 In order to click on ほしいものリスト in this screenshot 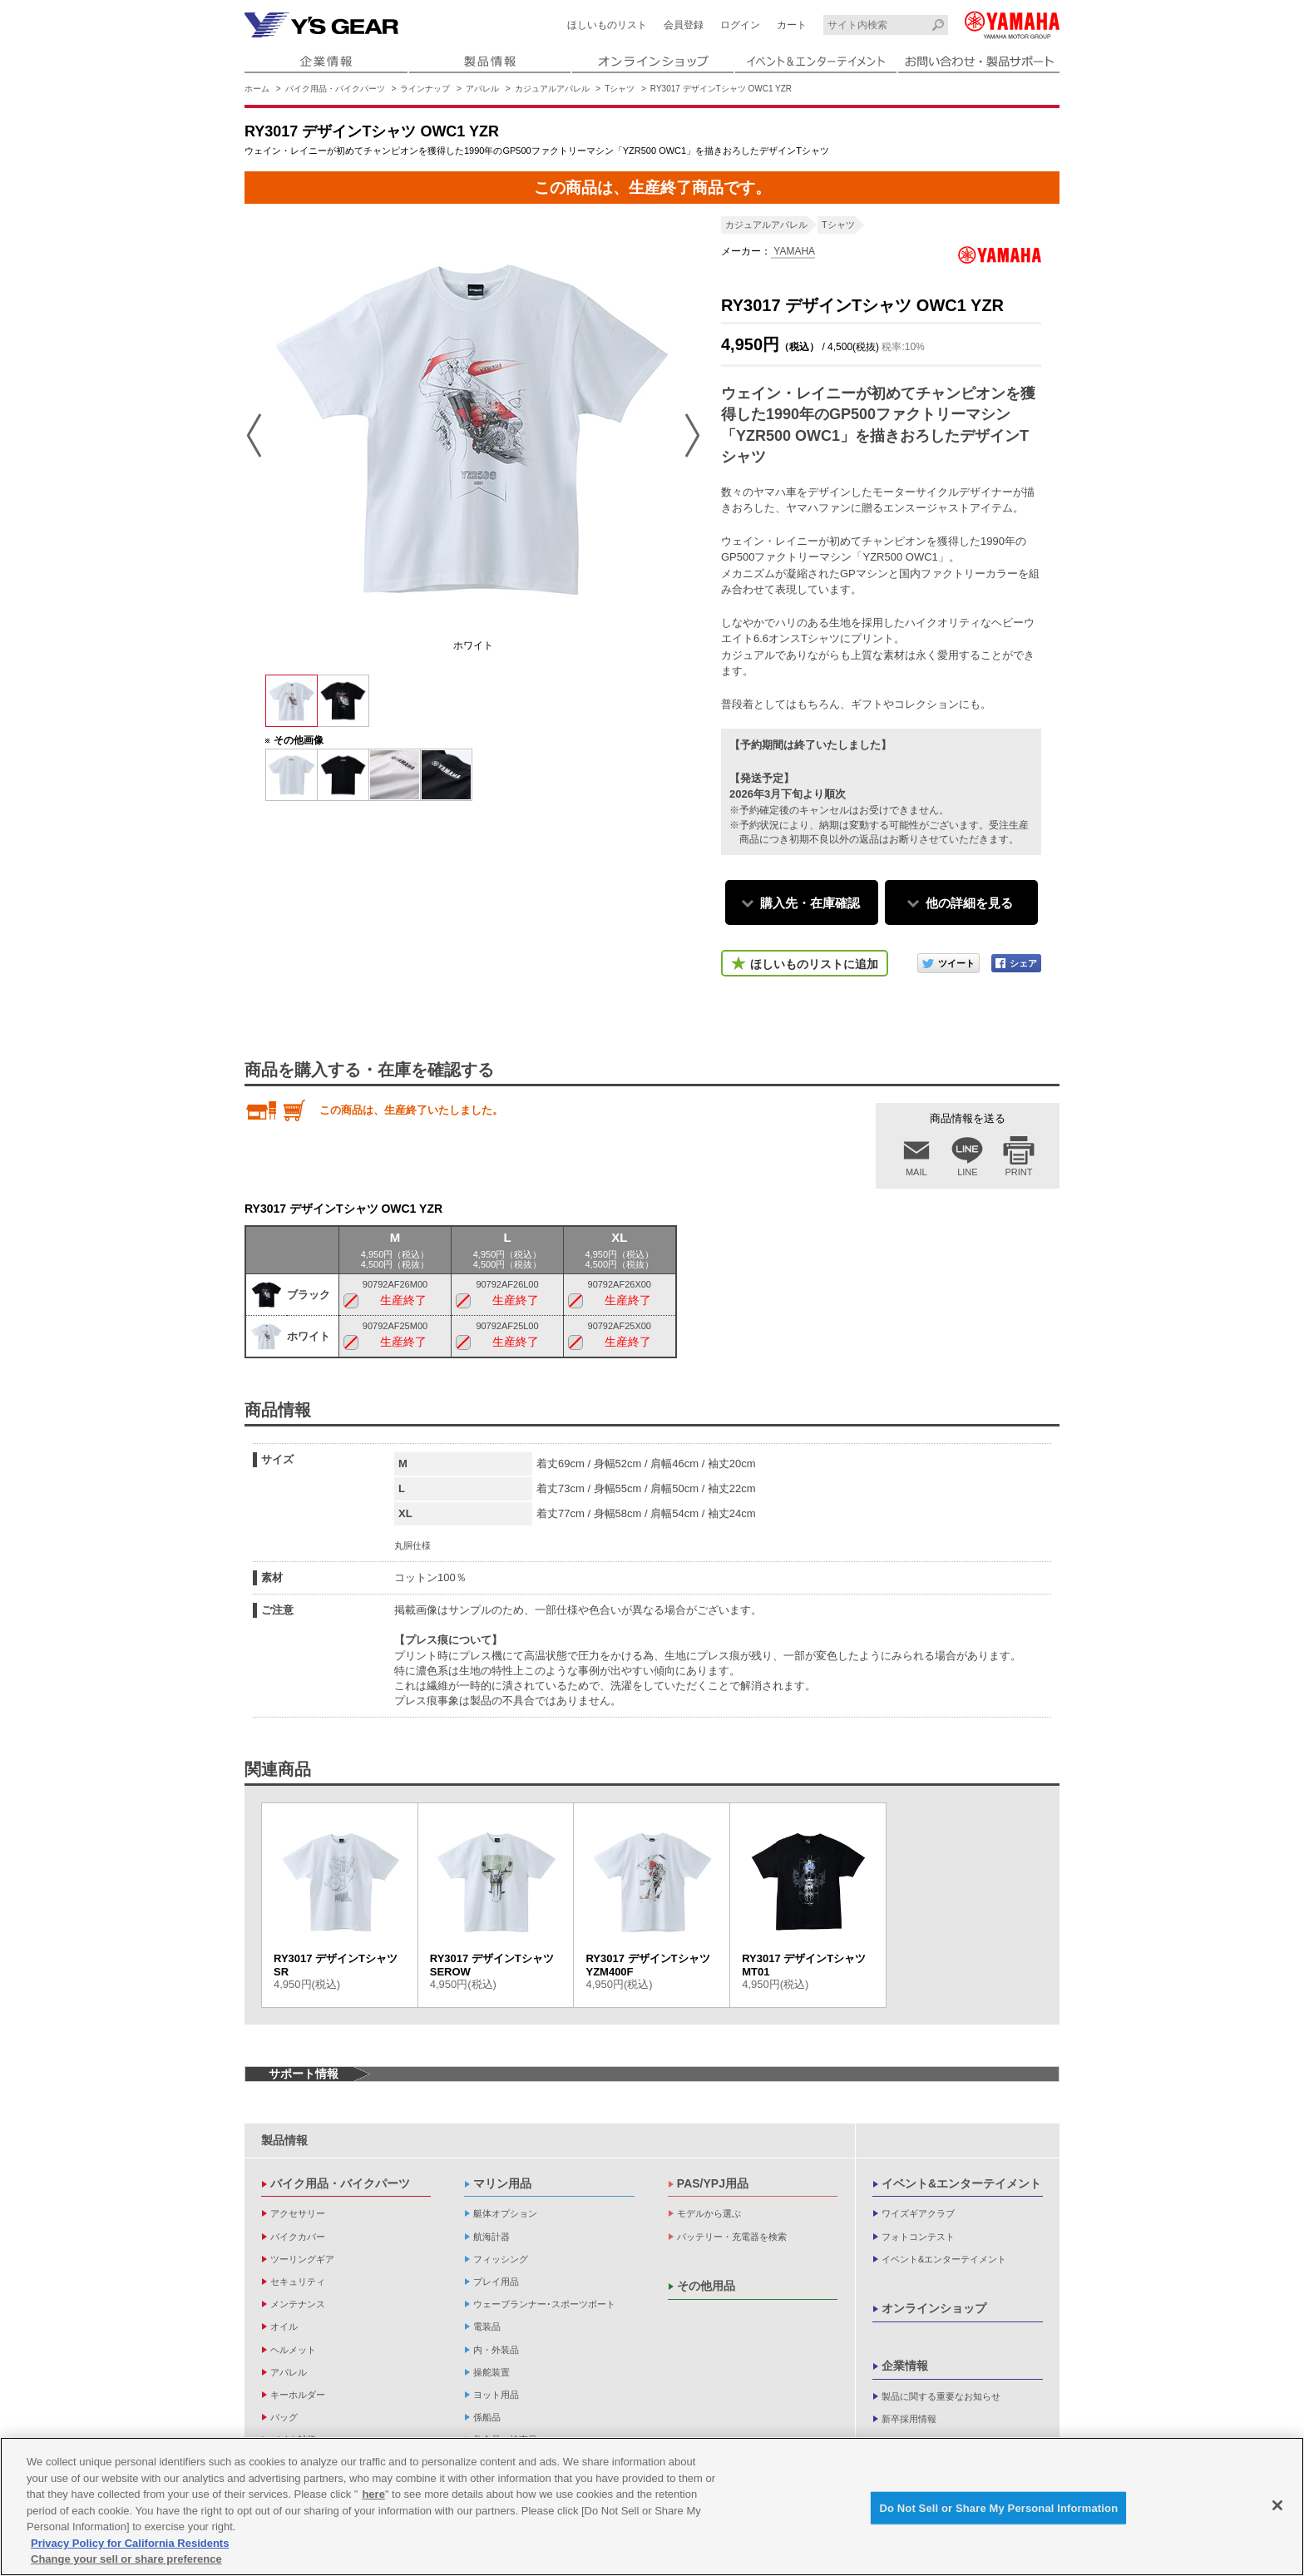, I will do `click(607, 25)`.